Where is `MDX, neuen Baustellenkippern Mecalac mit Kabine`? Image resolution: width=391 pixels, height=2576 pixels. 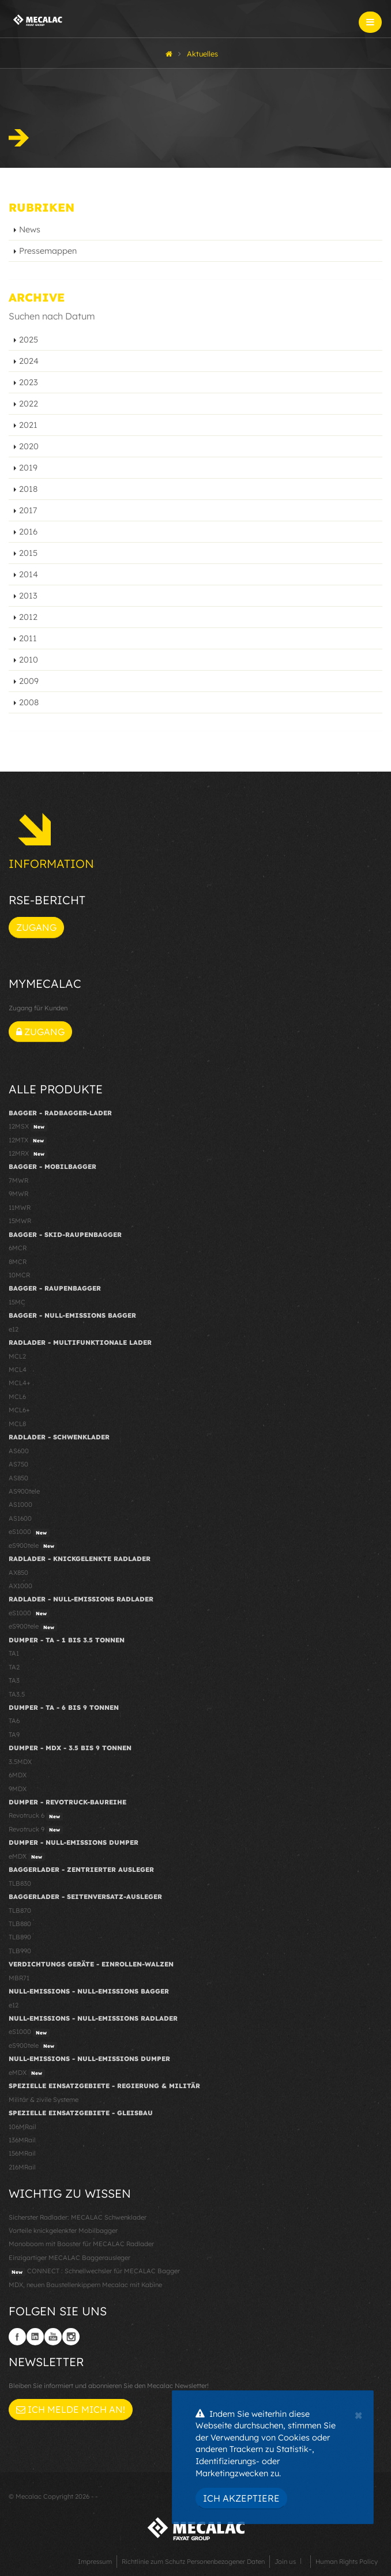 MDX, neuen Baustellenkippern Mecalac mit Kabine is located at coordinates (85, 2285).